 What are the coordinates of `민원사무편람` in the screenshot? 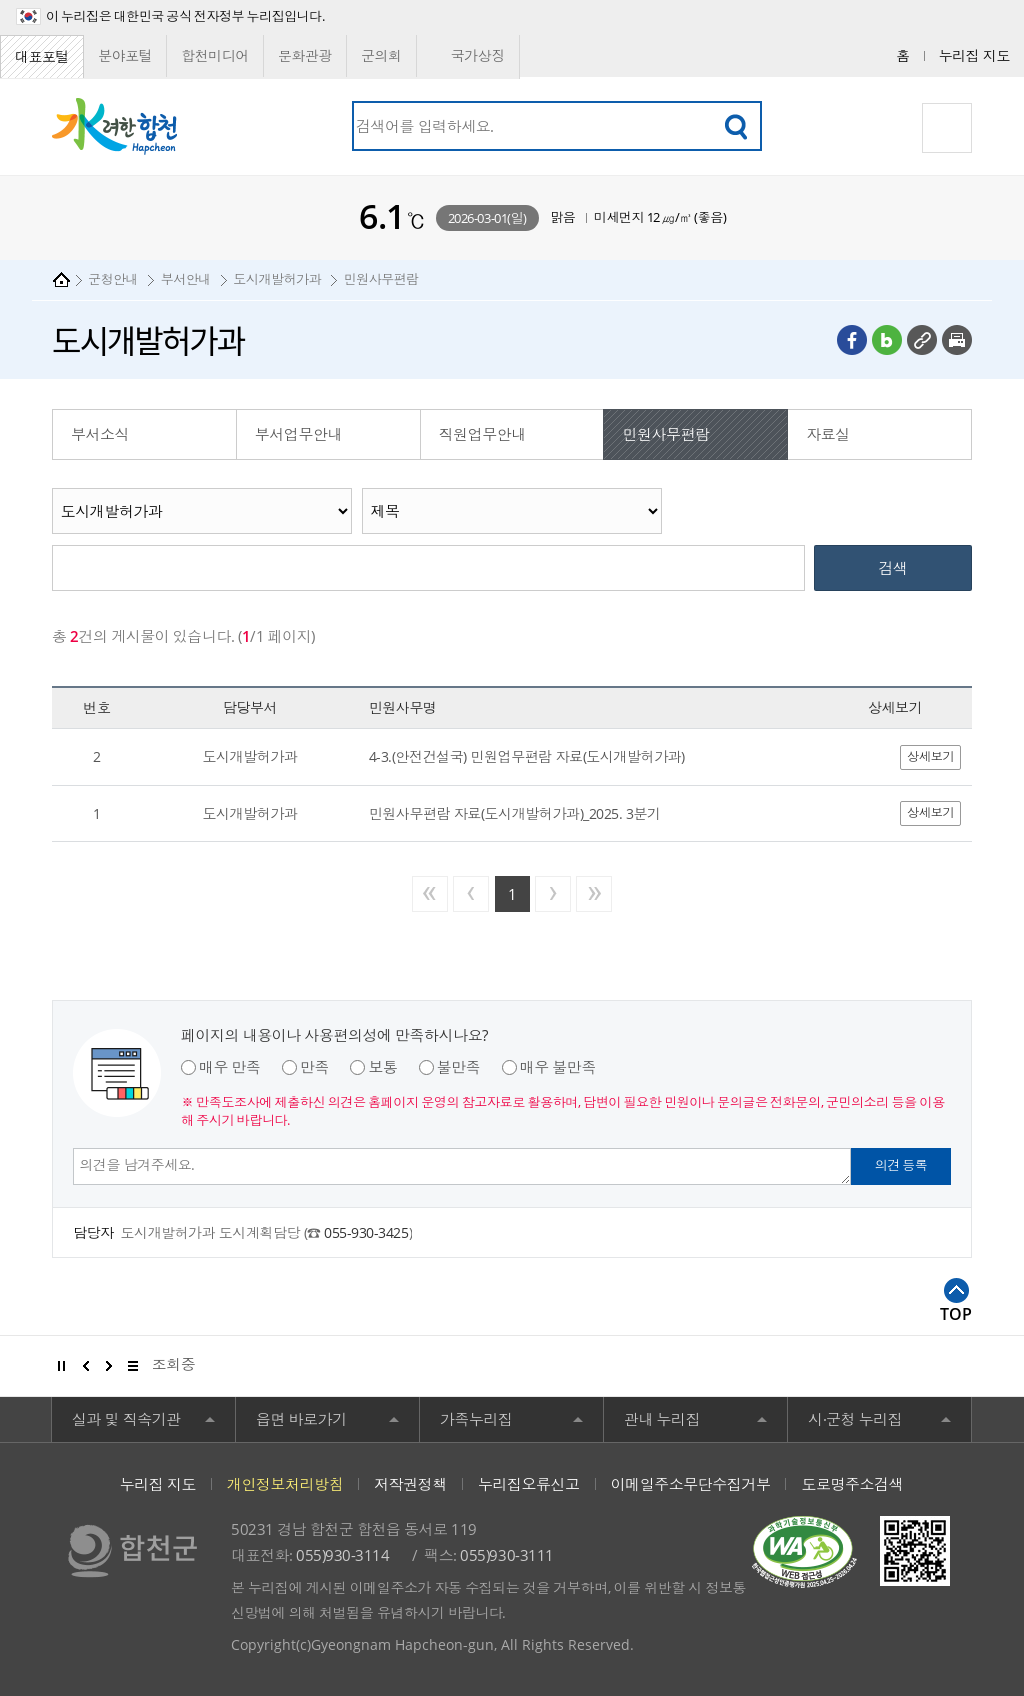 It's located at (381, 279).